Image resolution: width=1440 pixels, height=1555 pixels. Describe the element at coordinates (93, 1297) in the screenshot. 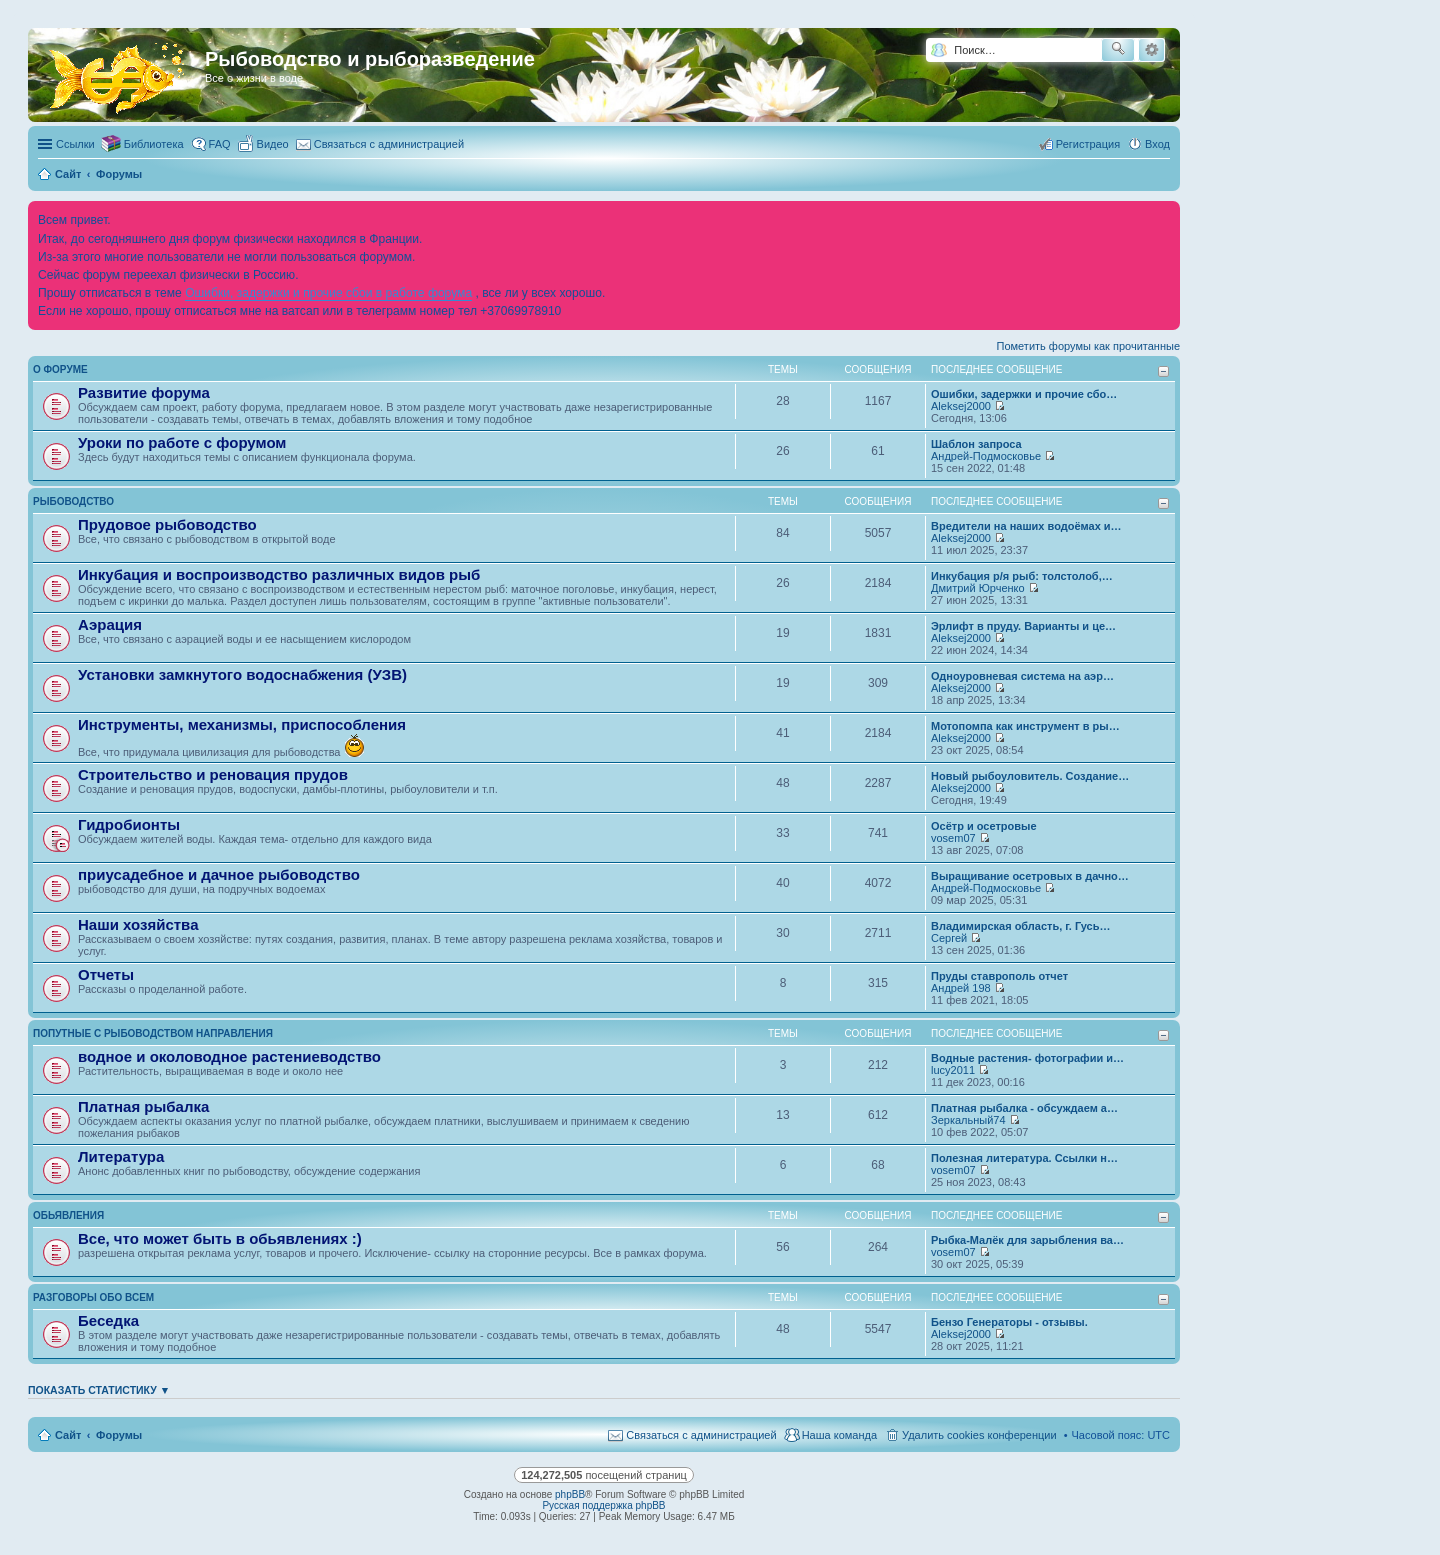

I see `Разговоры обо всем` at that location.